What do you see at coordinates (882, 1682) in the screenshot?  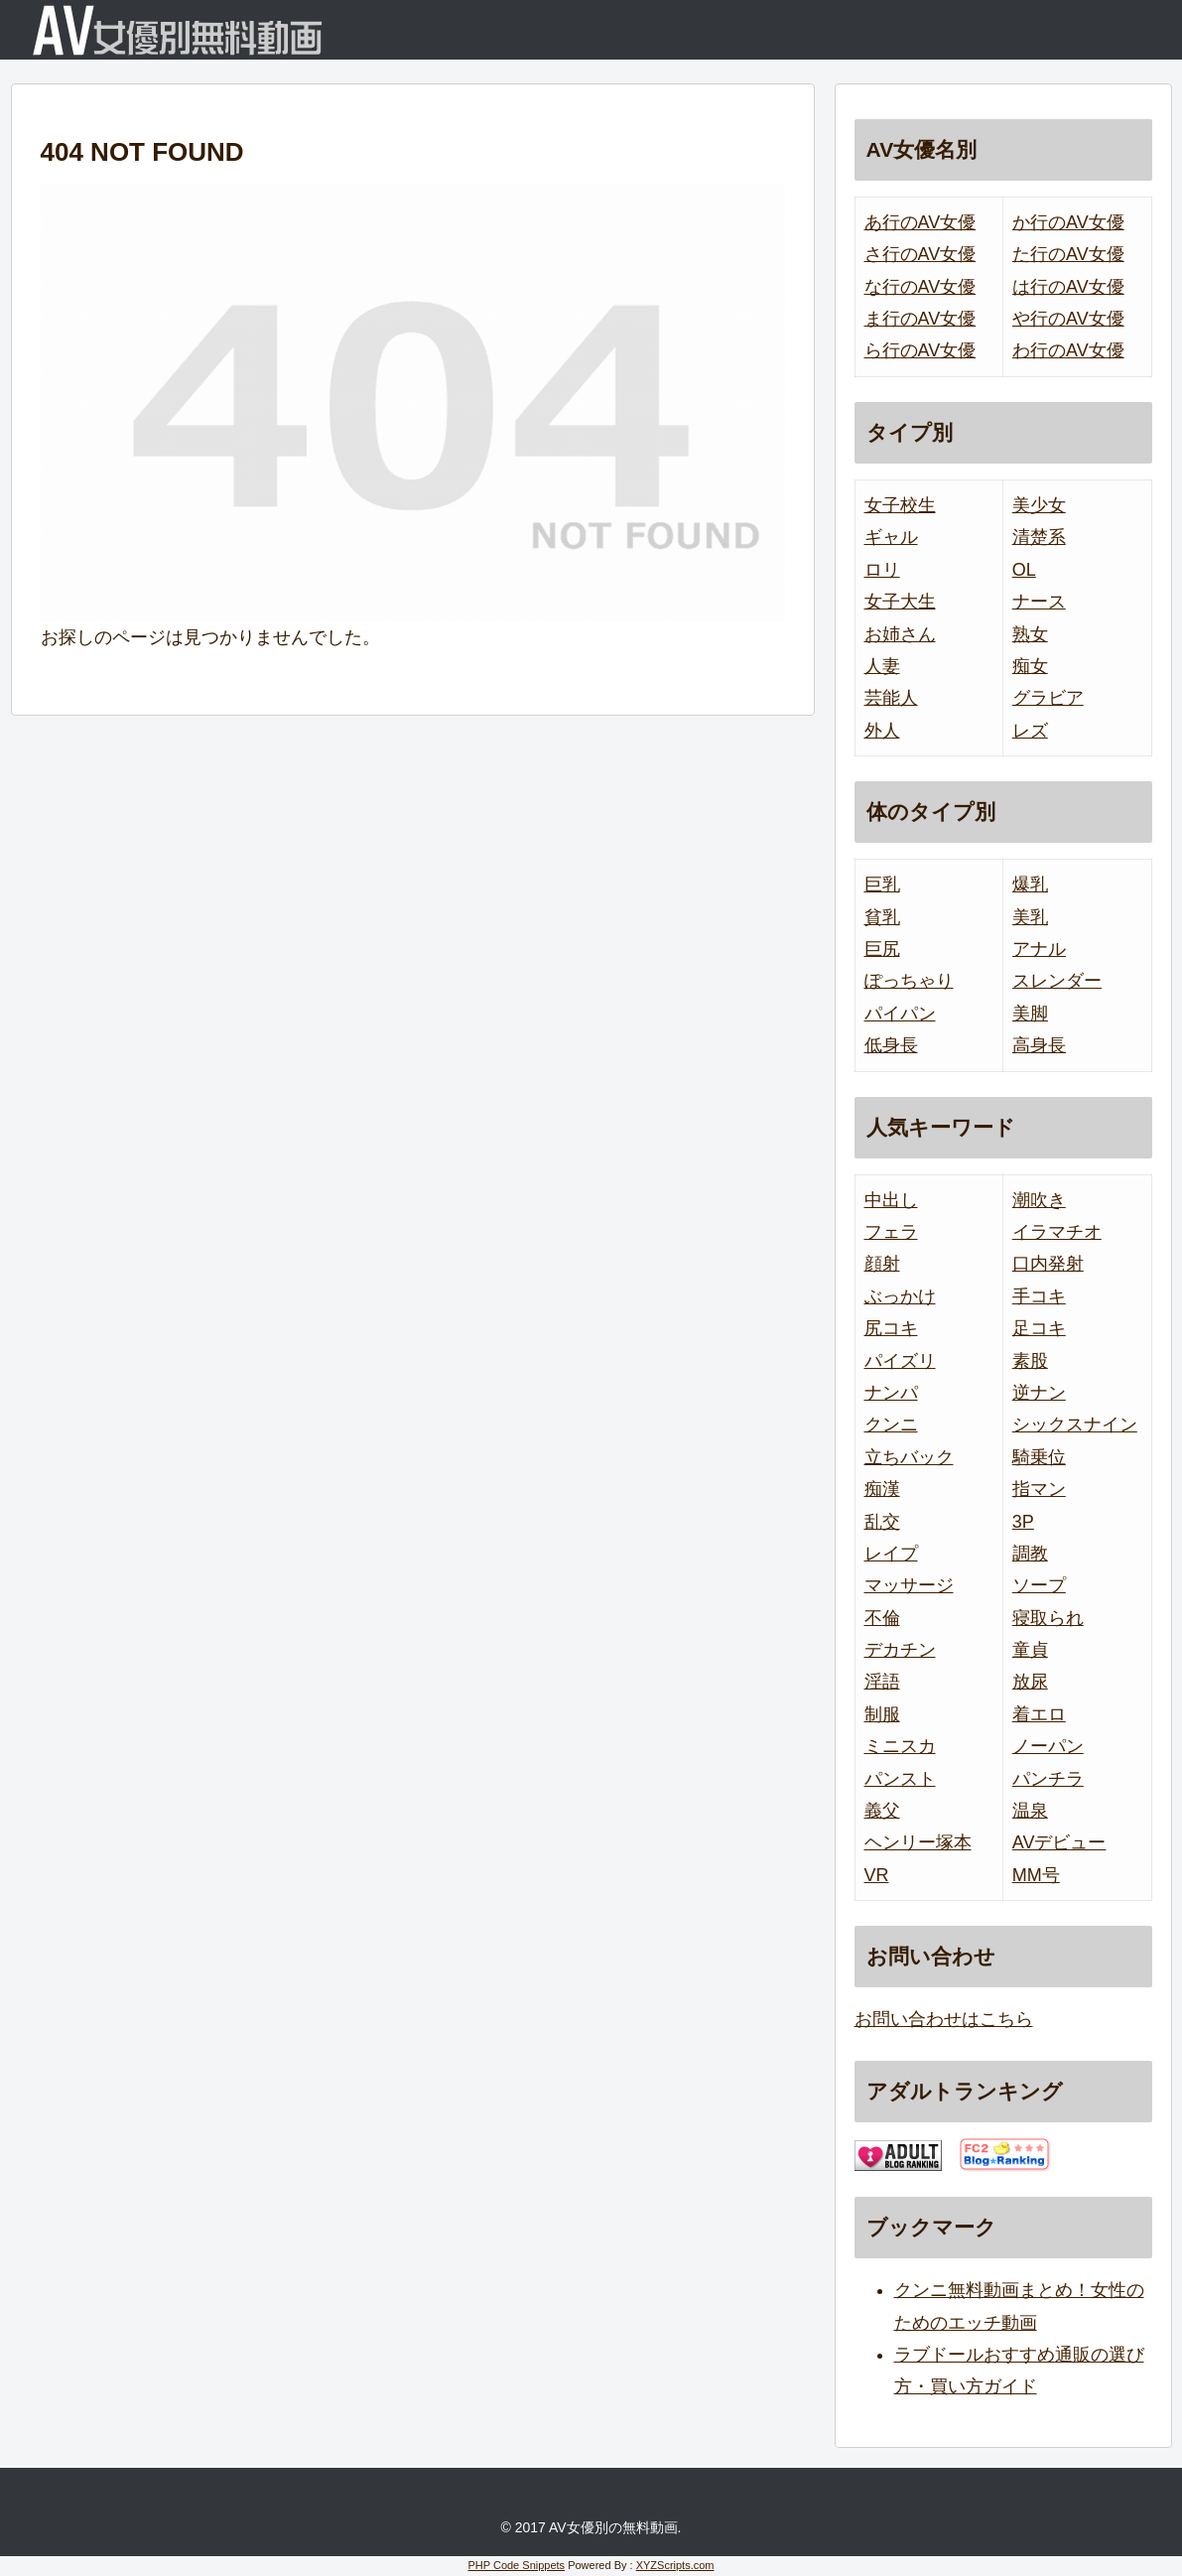 I see `淫語` at bounding box center [882, 1682].